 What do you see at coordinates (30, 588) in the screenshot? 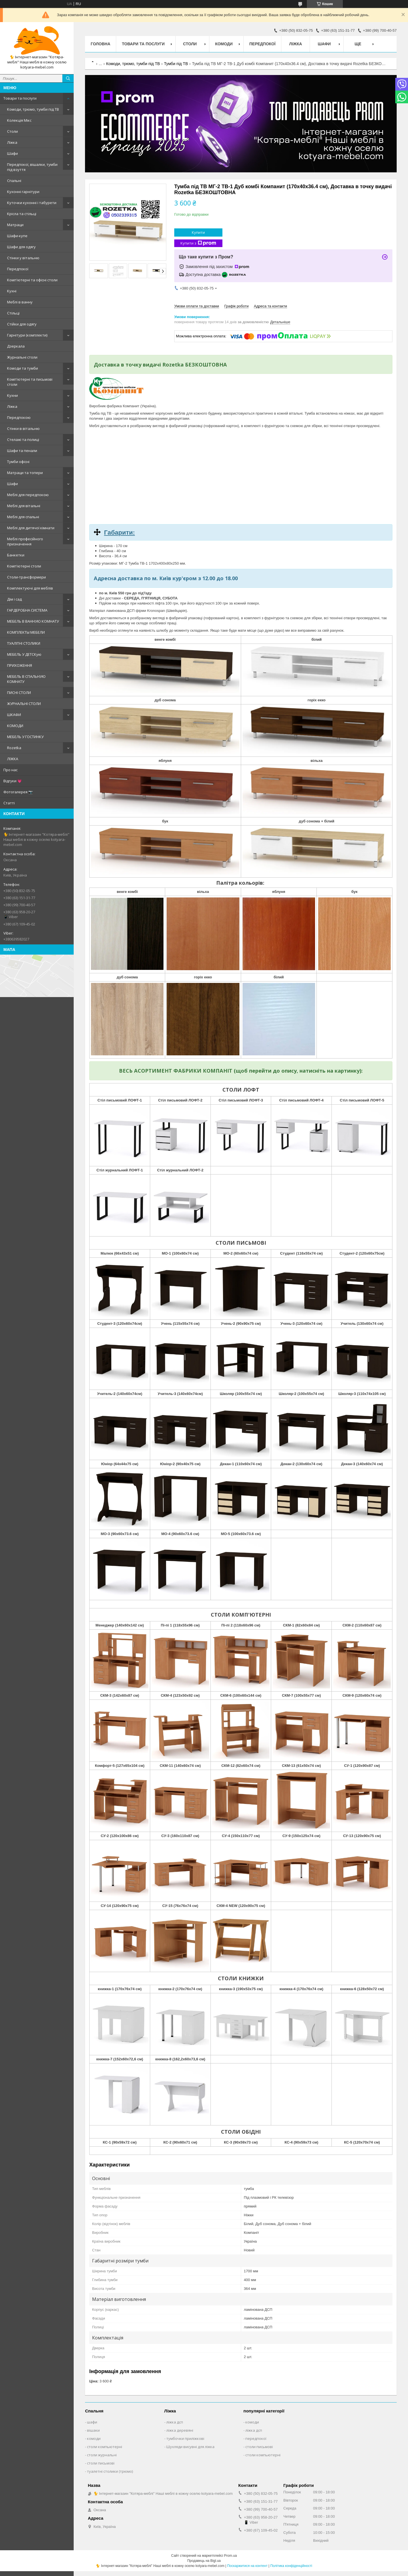
I see `Комплектуючі для меблів` at bounding box center [30, 588].